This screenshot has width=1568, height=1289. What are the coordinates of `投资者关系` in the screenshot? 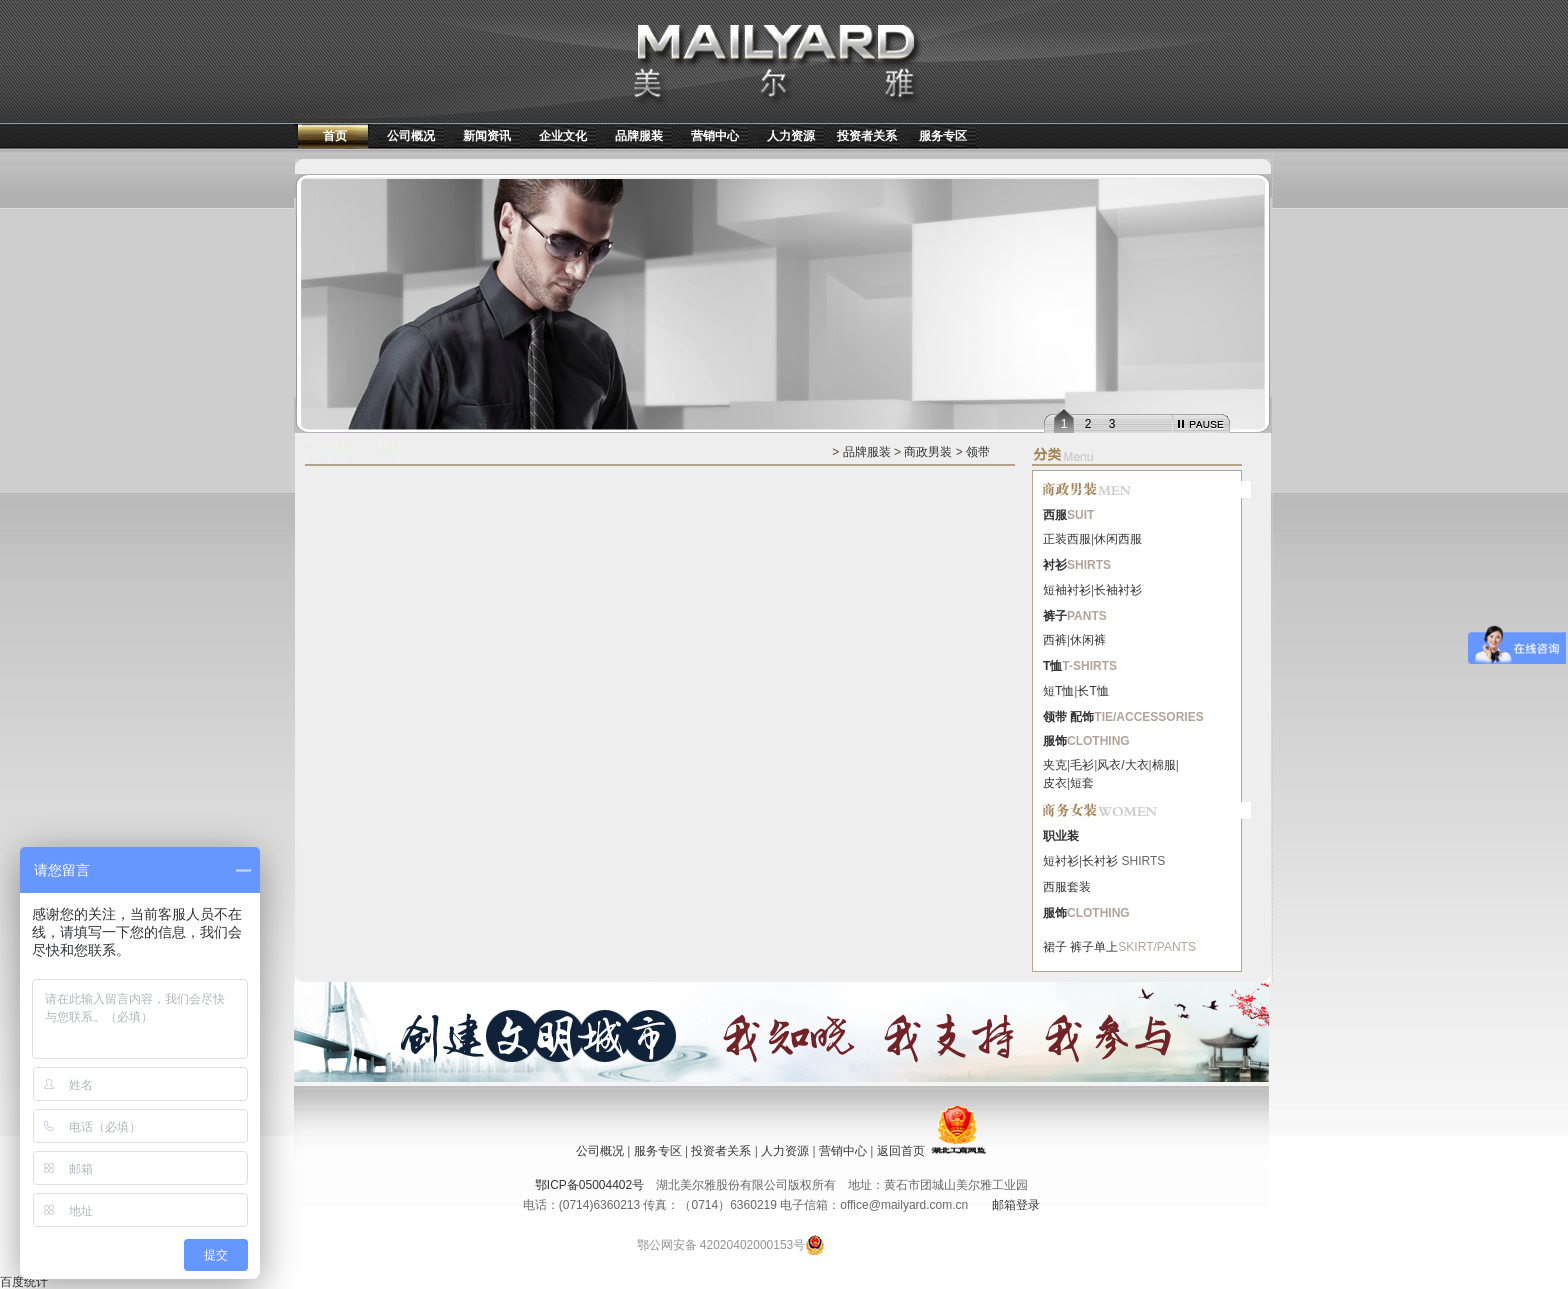 It's located at (867, 136).